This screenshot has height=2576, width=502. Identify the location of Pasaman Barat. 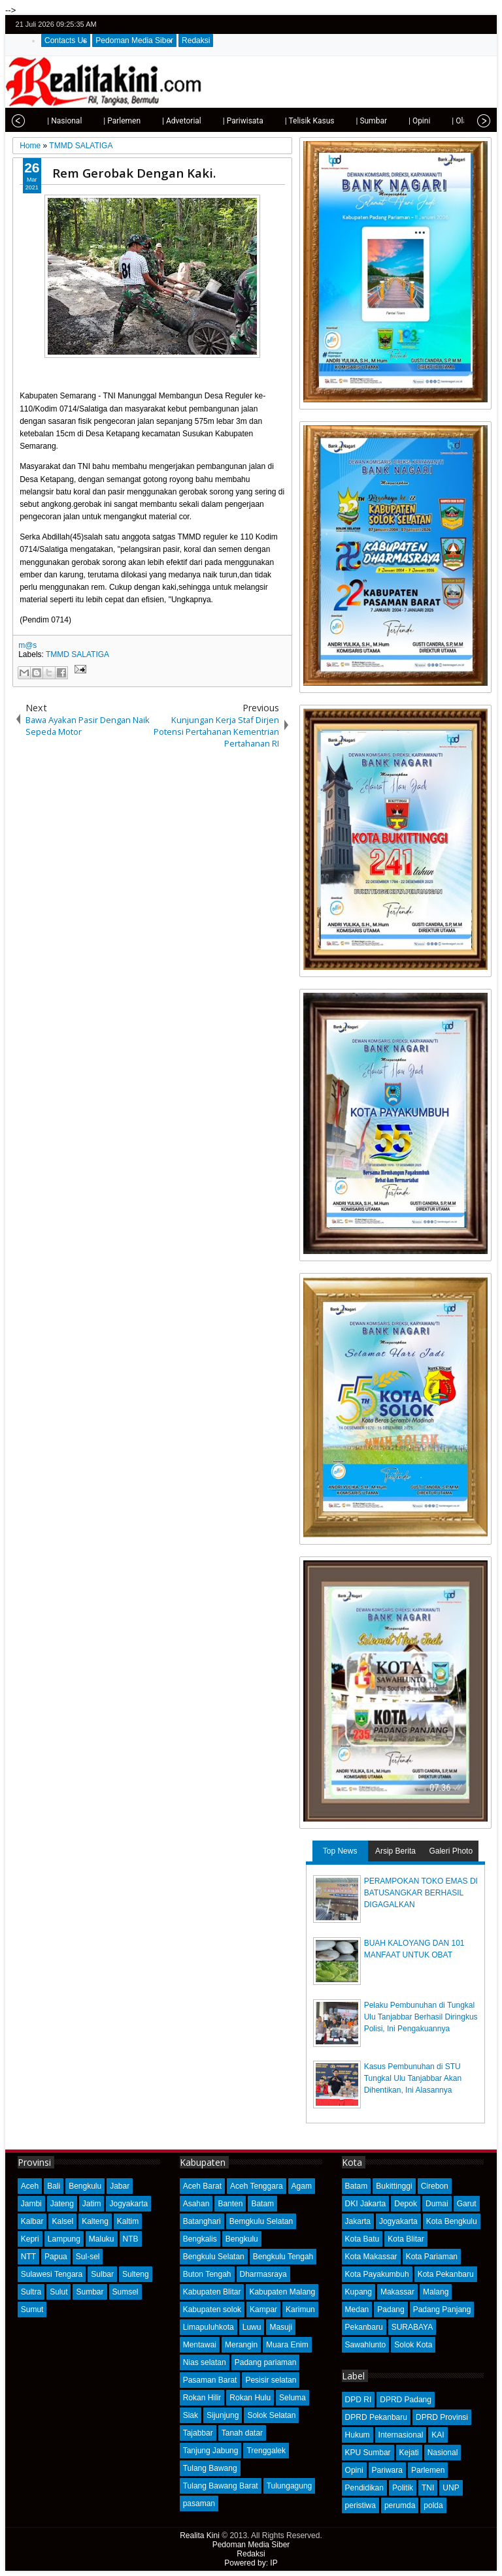
(210, 2380).